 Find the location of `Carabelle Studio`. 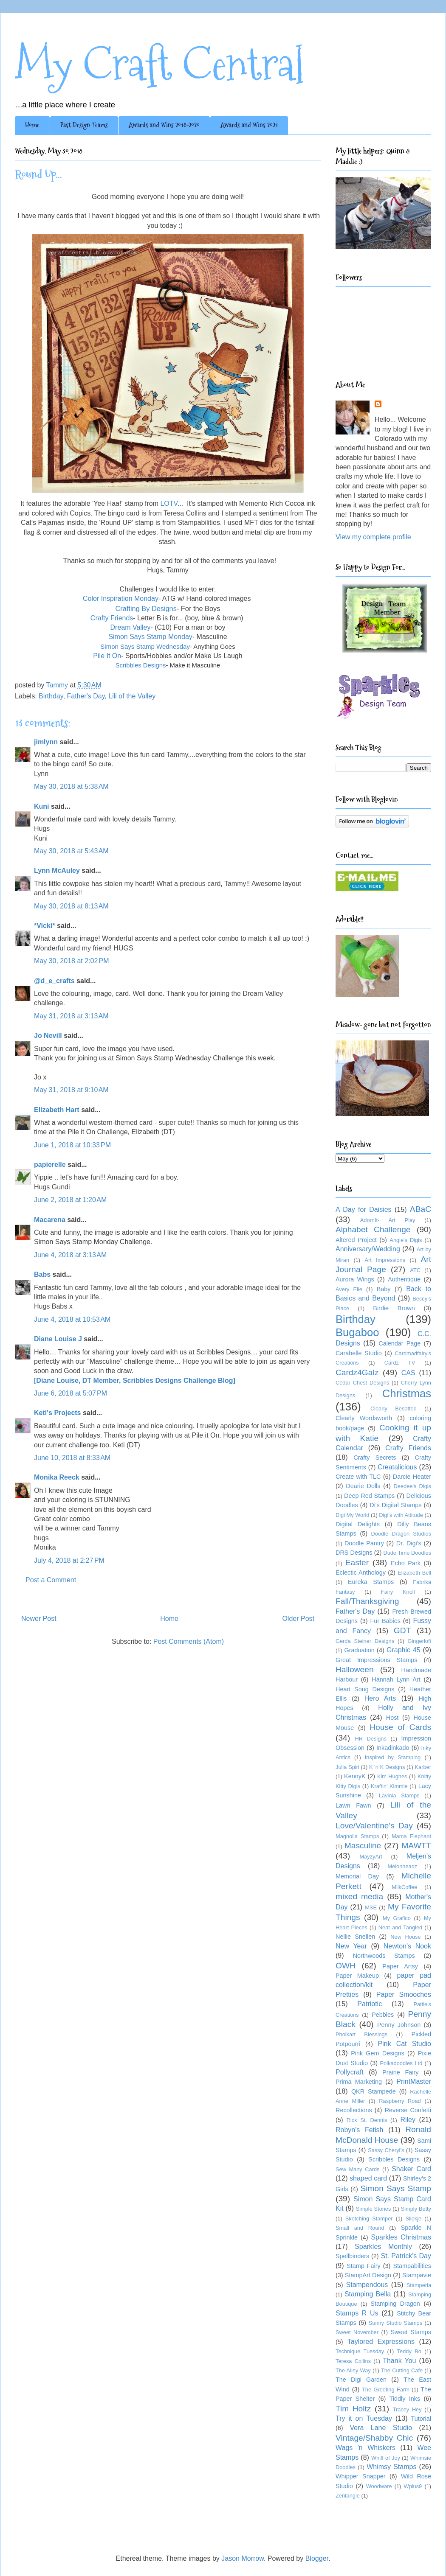

Carabelle Studio is located at coordinates (359, 1353).